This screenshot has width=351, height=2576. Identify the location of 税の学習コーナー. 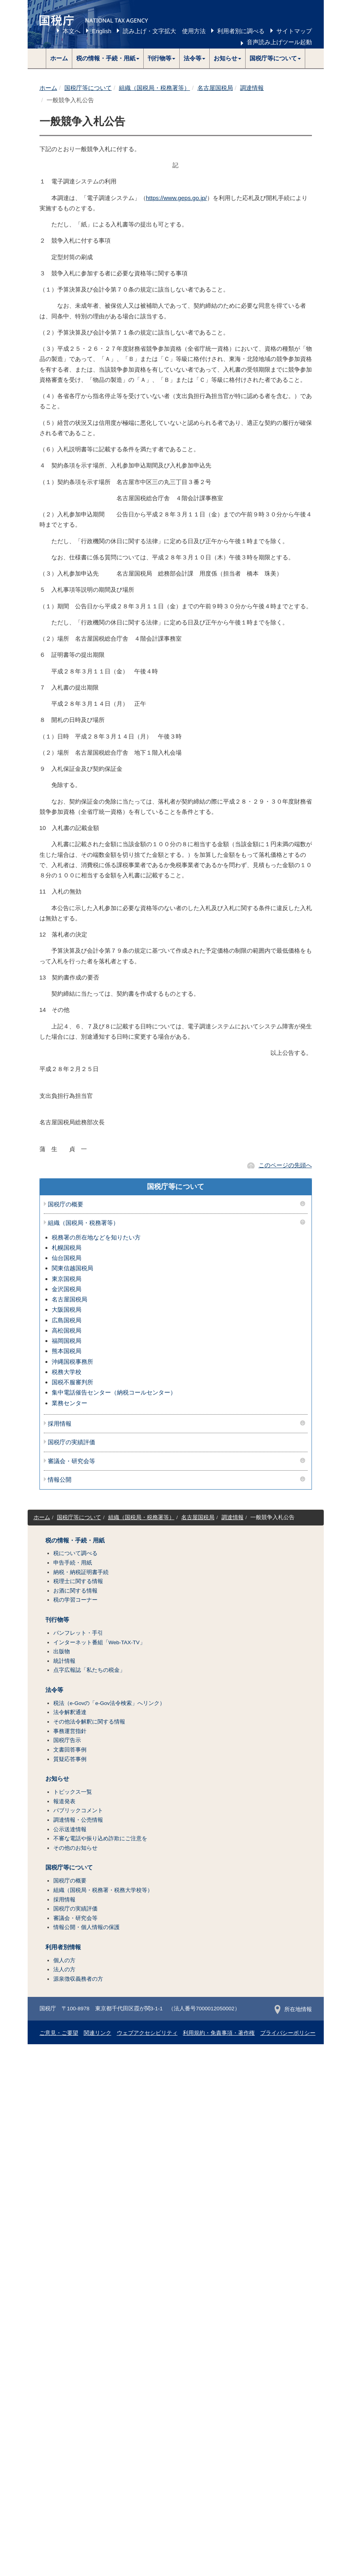
(75, 1600).